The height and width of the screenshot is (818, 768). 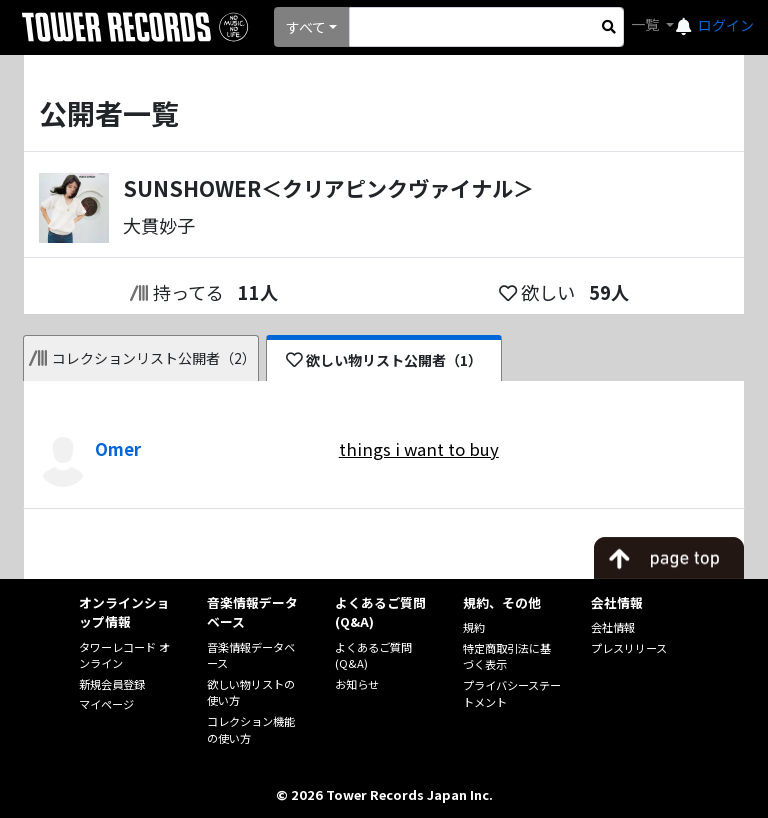 What do you see at coordinates (474, 627) in the screenshot?
I see `規約` at bounding box center [474, 627].